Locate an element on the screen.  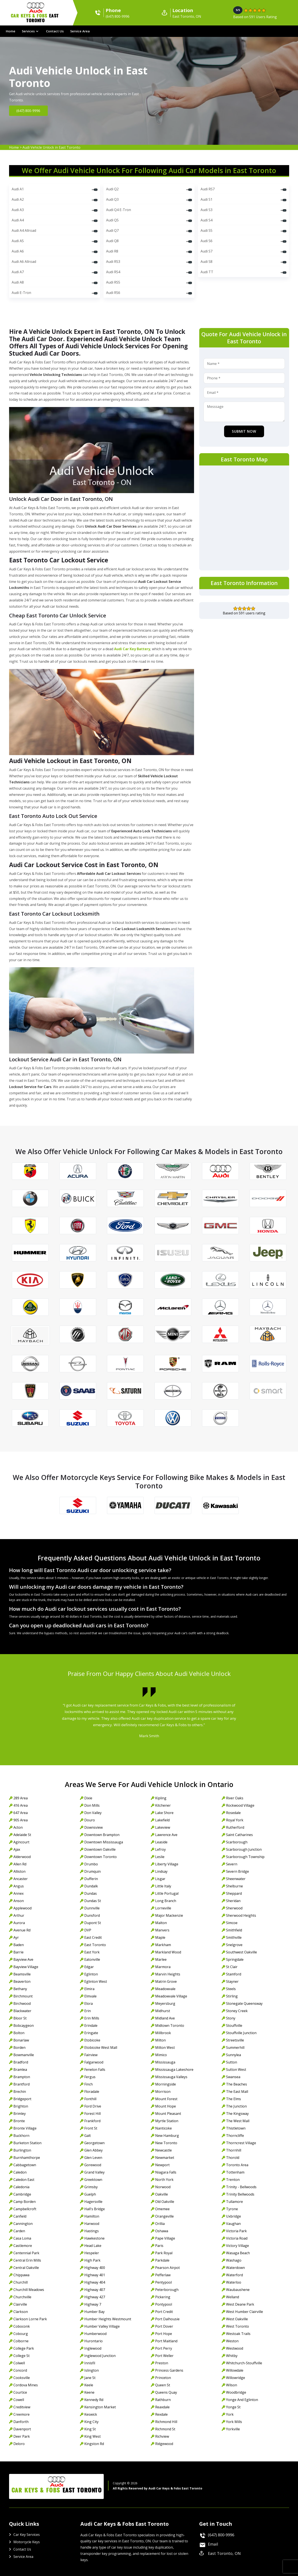
Car Keys & Fobs is located at coordinates (35, 19).